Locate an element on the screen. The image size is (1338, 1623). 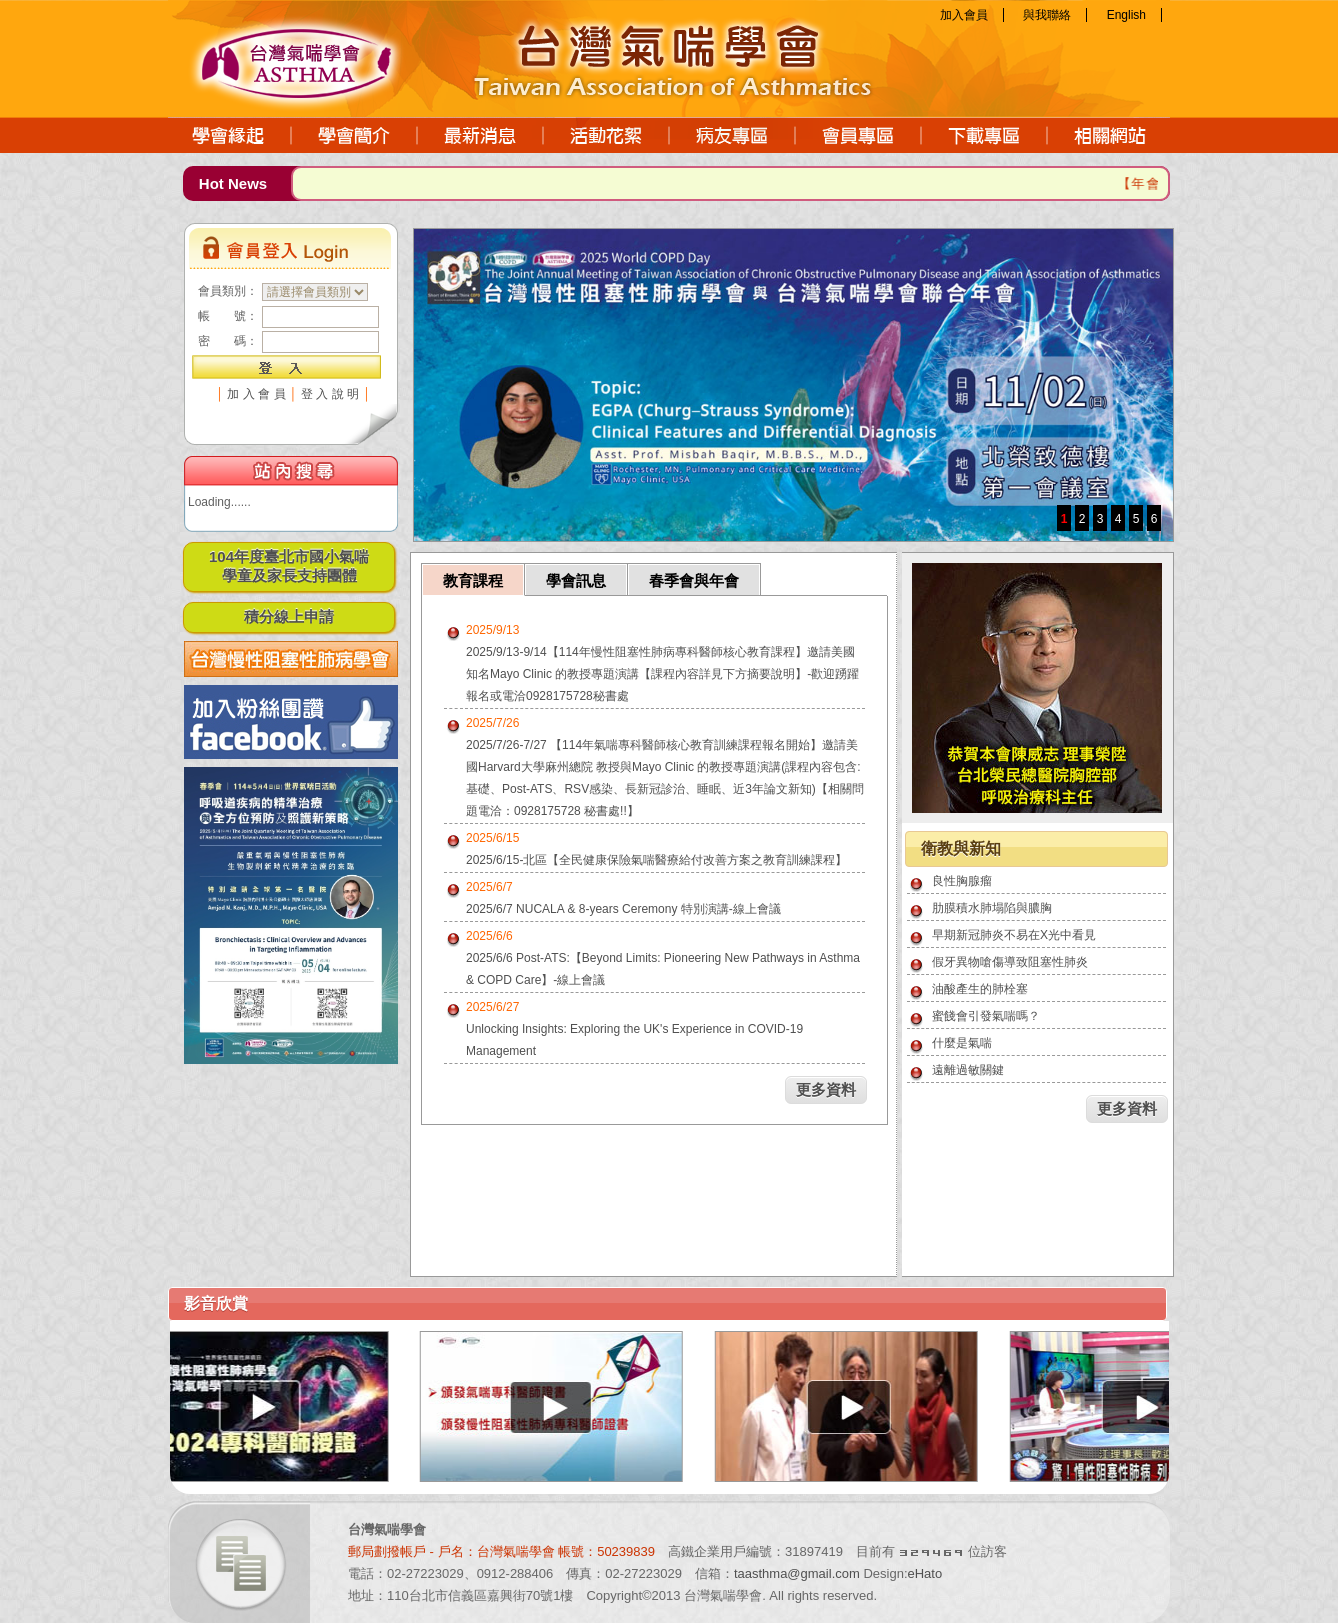
肋膜積水肺塌陷與膿胸 is located at coordinates (992, 908).